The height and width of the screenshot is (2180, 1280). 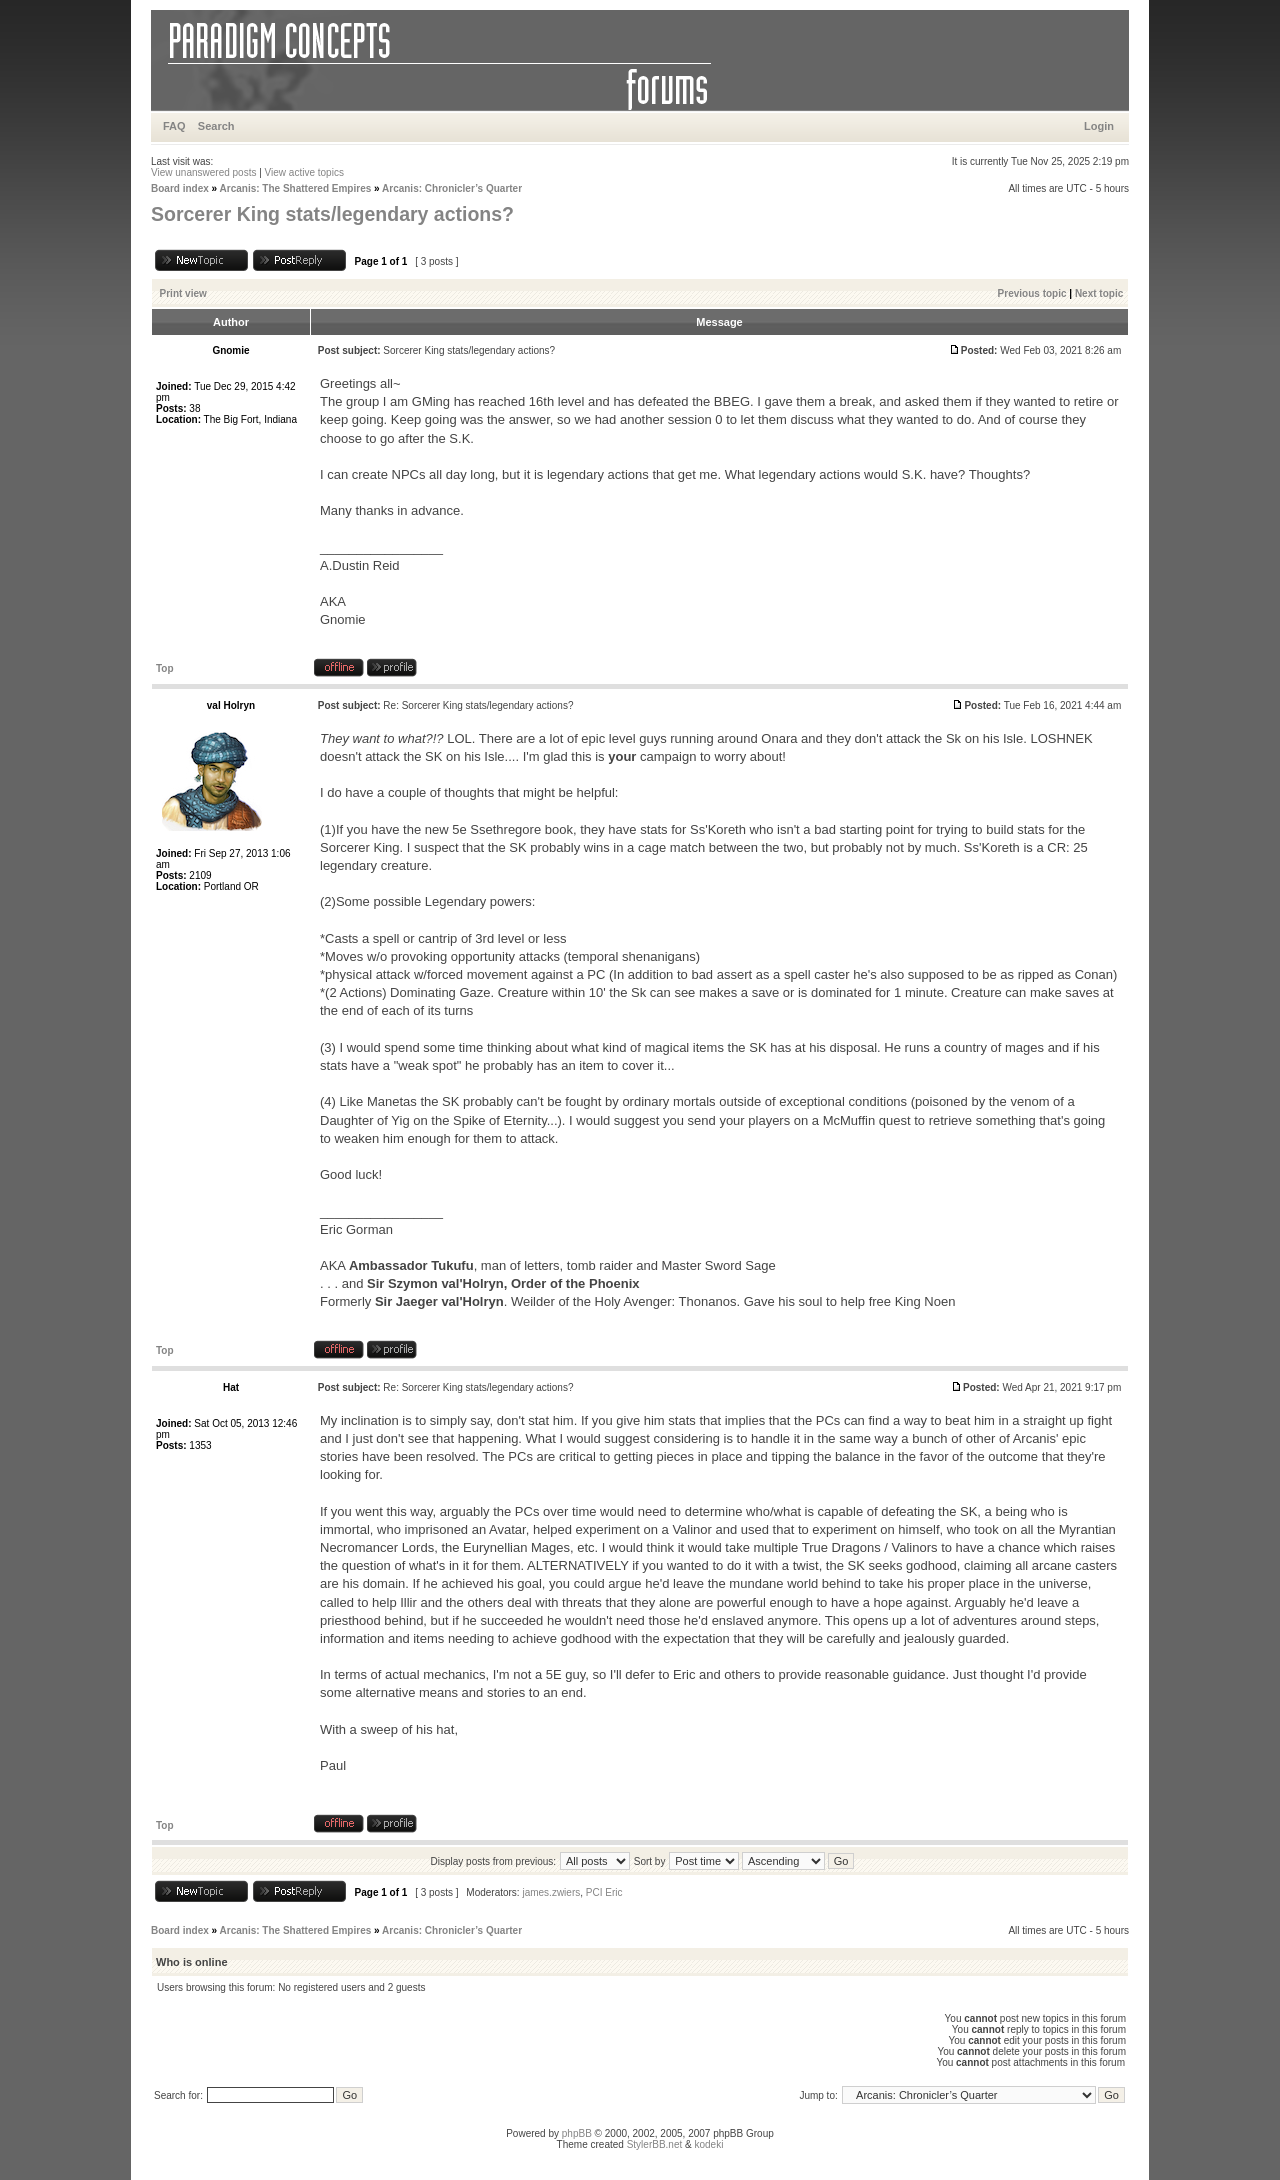 I want to click on StylerBB.net, so click(x=655, y=2144).